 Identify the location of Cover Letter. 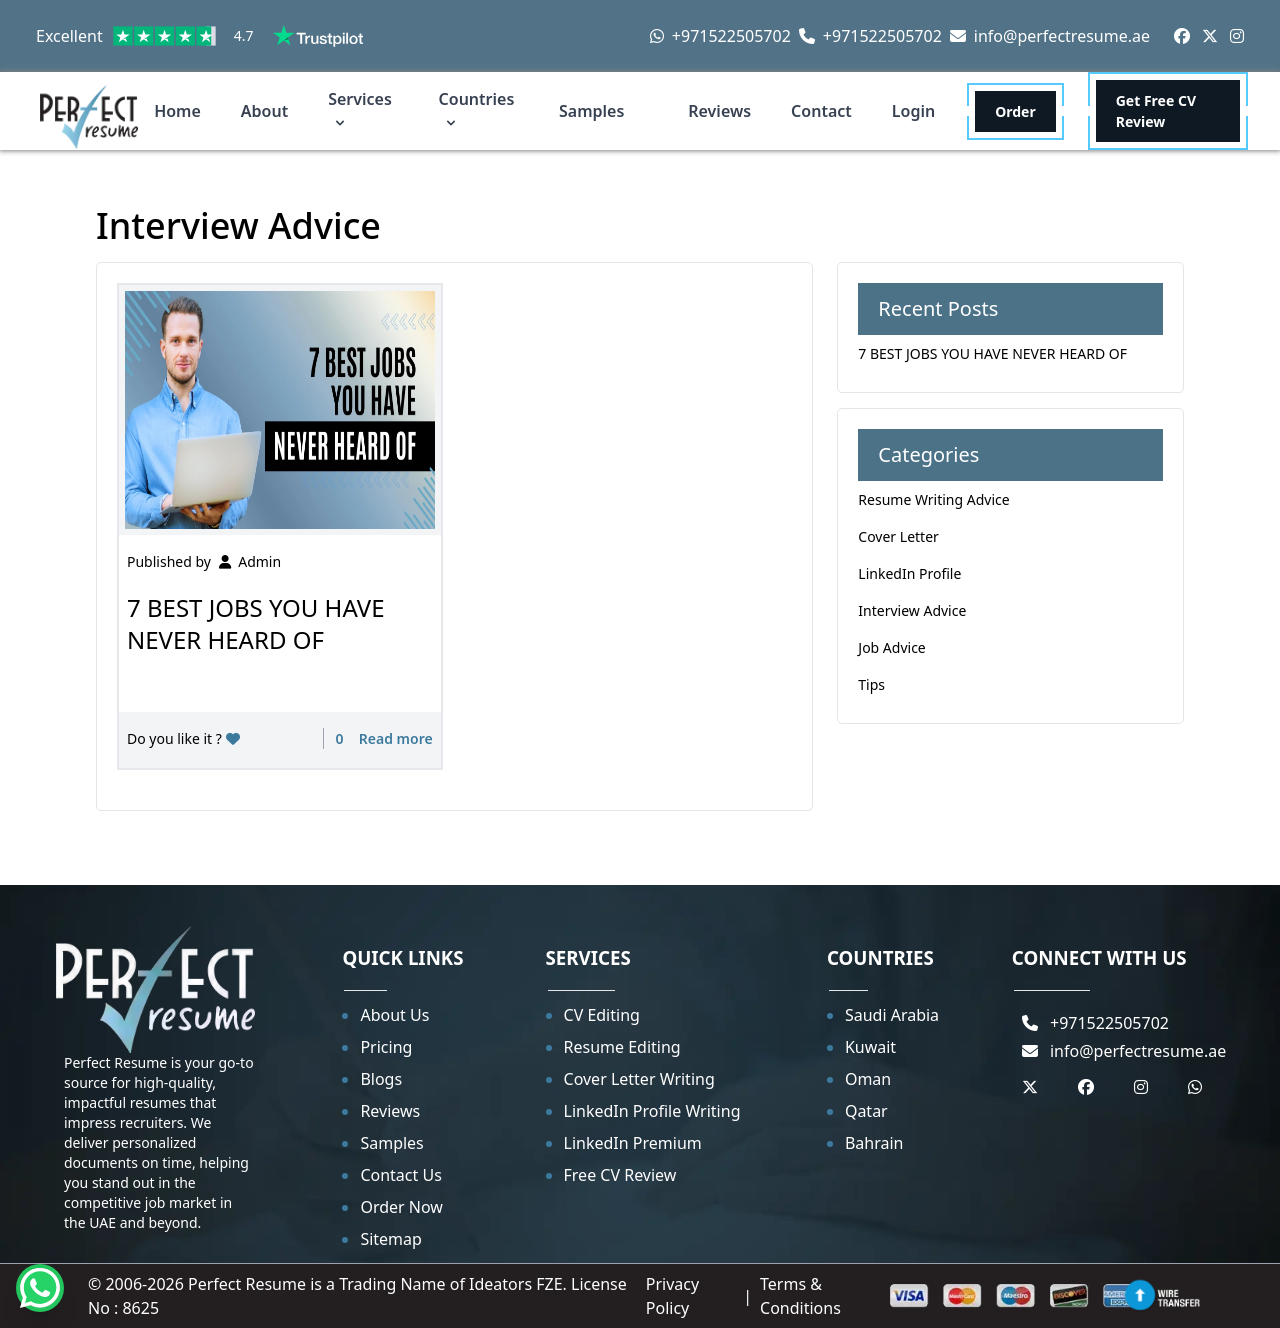
(898, 536).